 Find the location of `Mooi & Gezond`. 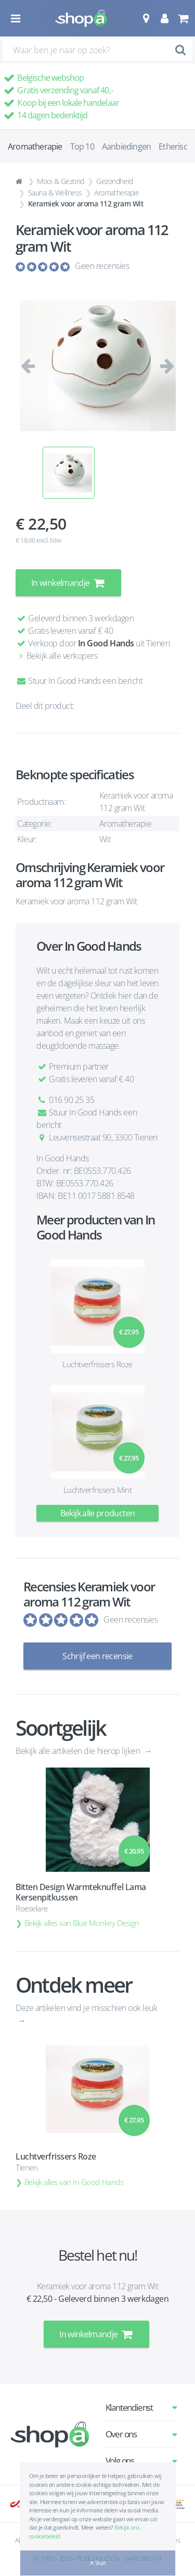

Mooi & Gezond is located at coordinates (60, 181).